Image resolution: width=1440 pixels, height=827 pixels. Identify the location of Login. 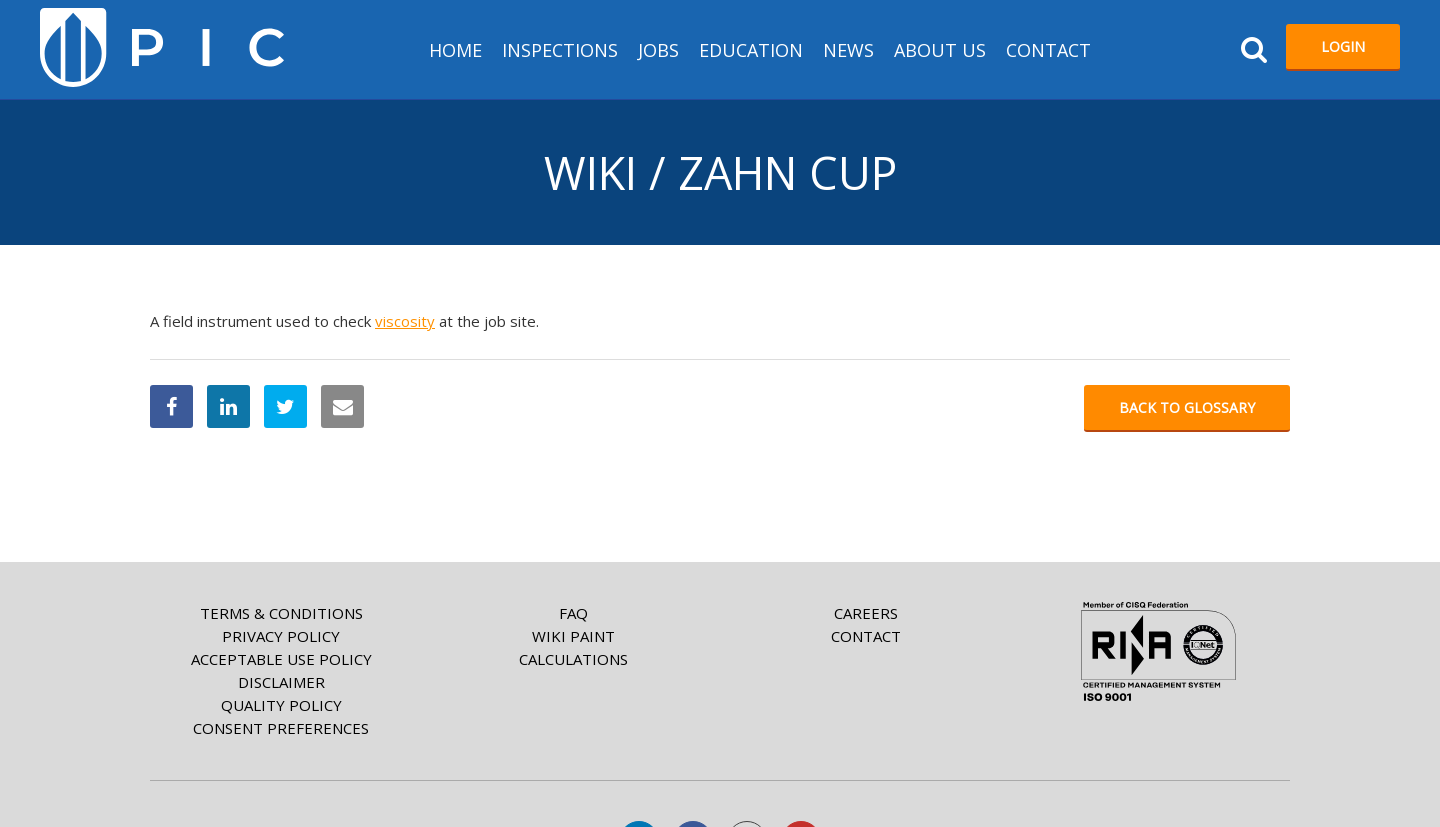
(1343, 46).